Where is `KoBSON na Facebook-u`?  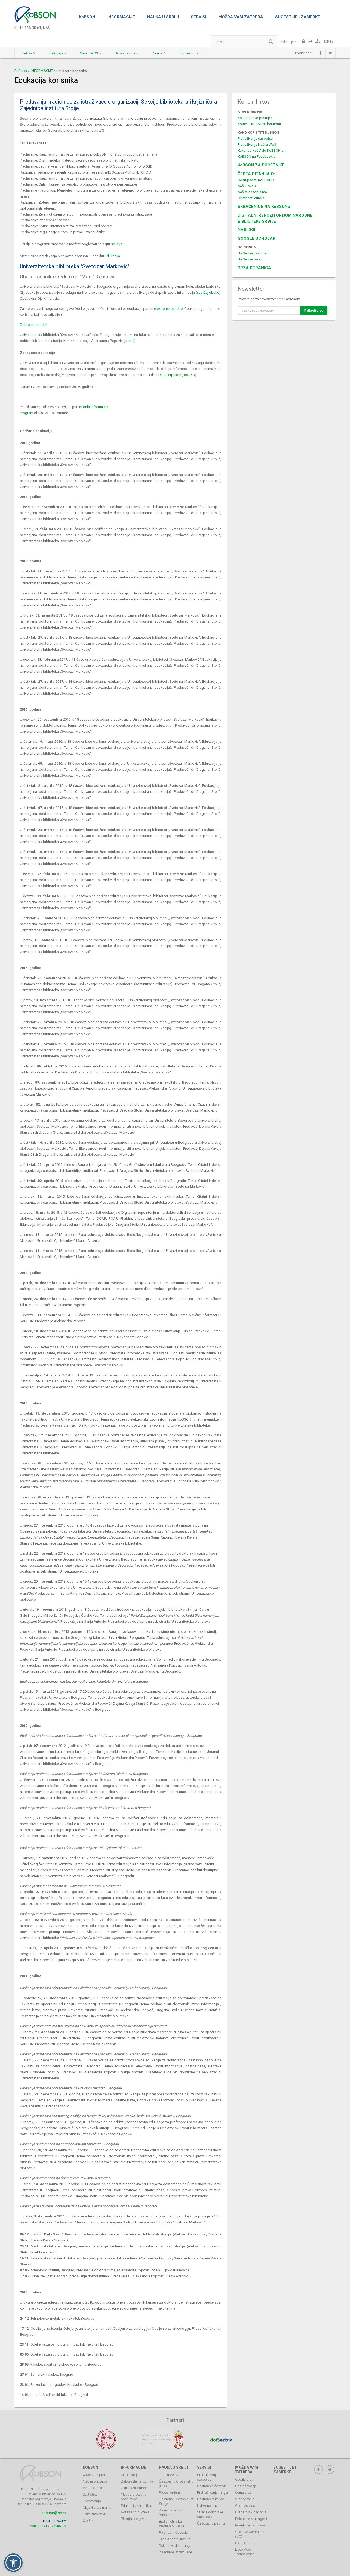 KoBSON na Facebook-u is located at coordinates (257, 156).